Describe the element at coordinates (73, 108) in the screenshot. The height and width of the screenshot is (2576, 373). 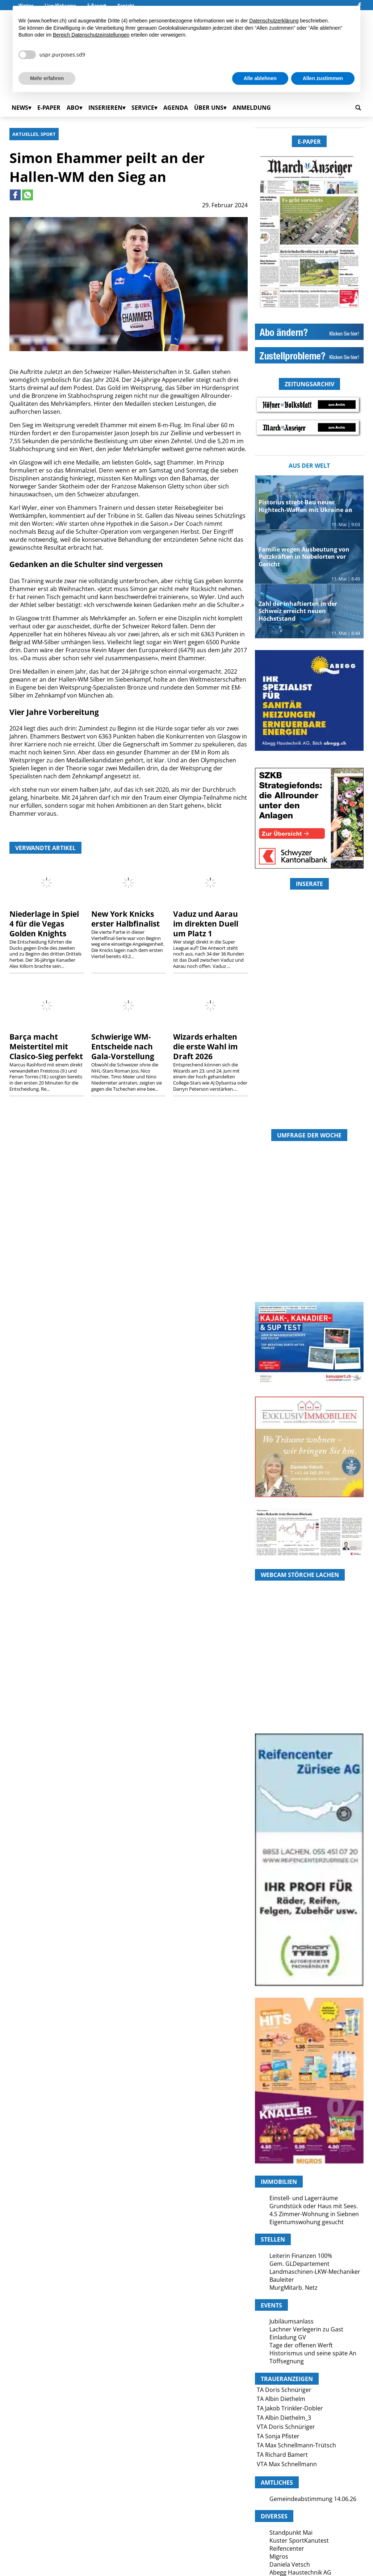
I see `Abo` at that location.